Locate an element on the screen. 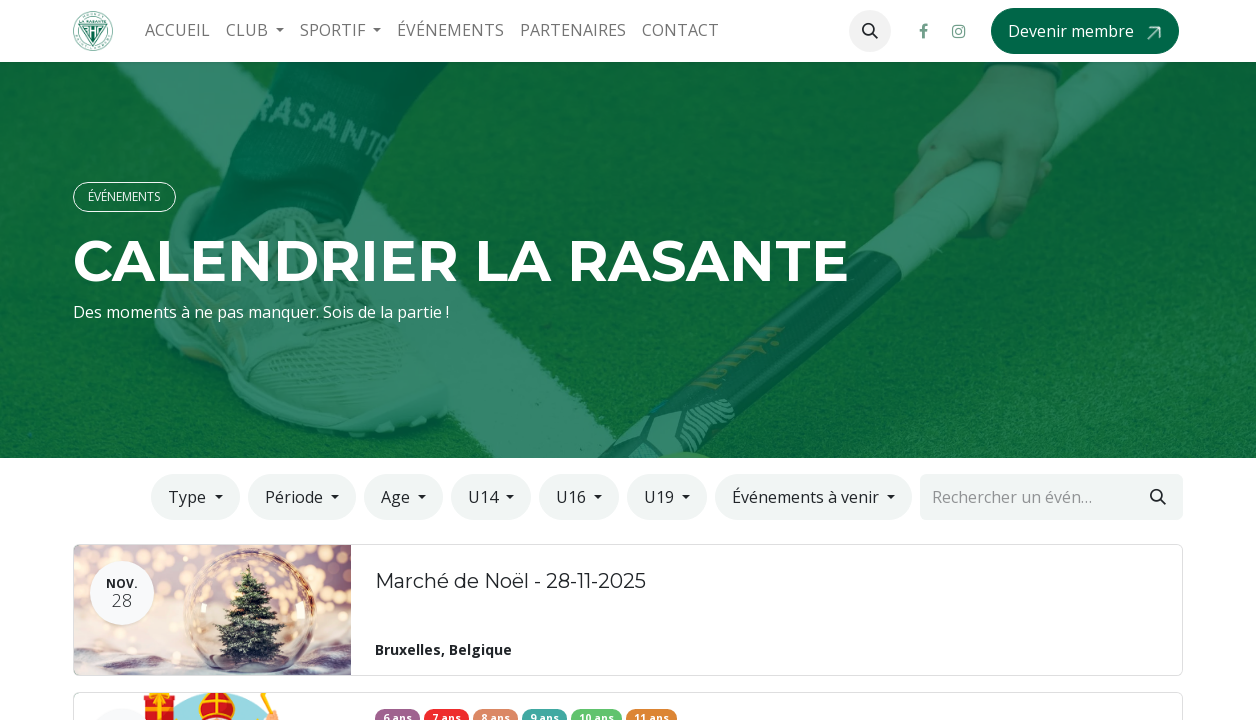  [Instagram] is located at coordinates (959, 31).